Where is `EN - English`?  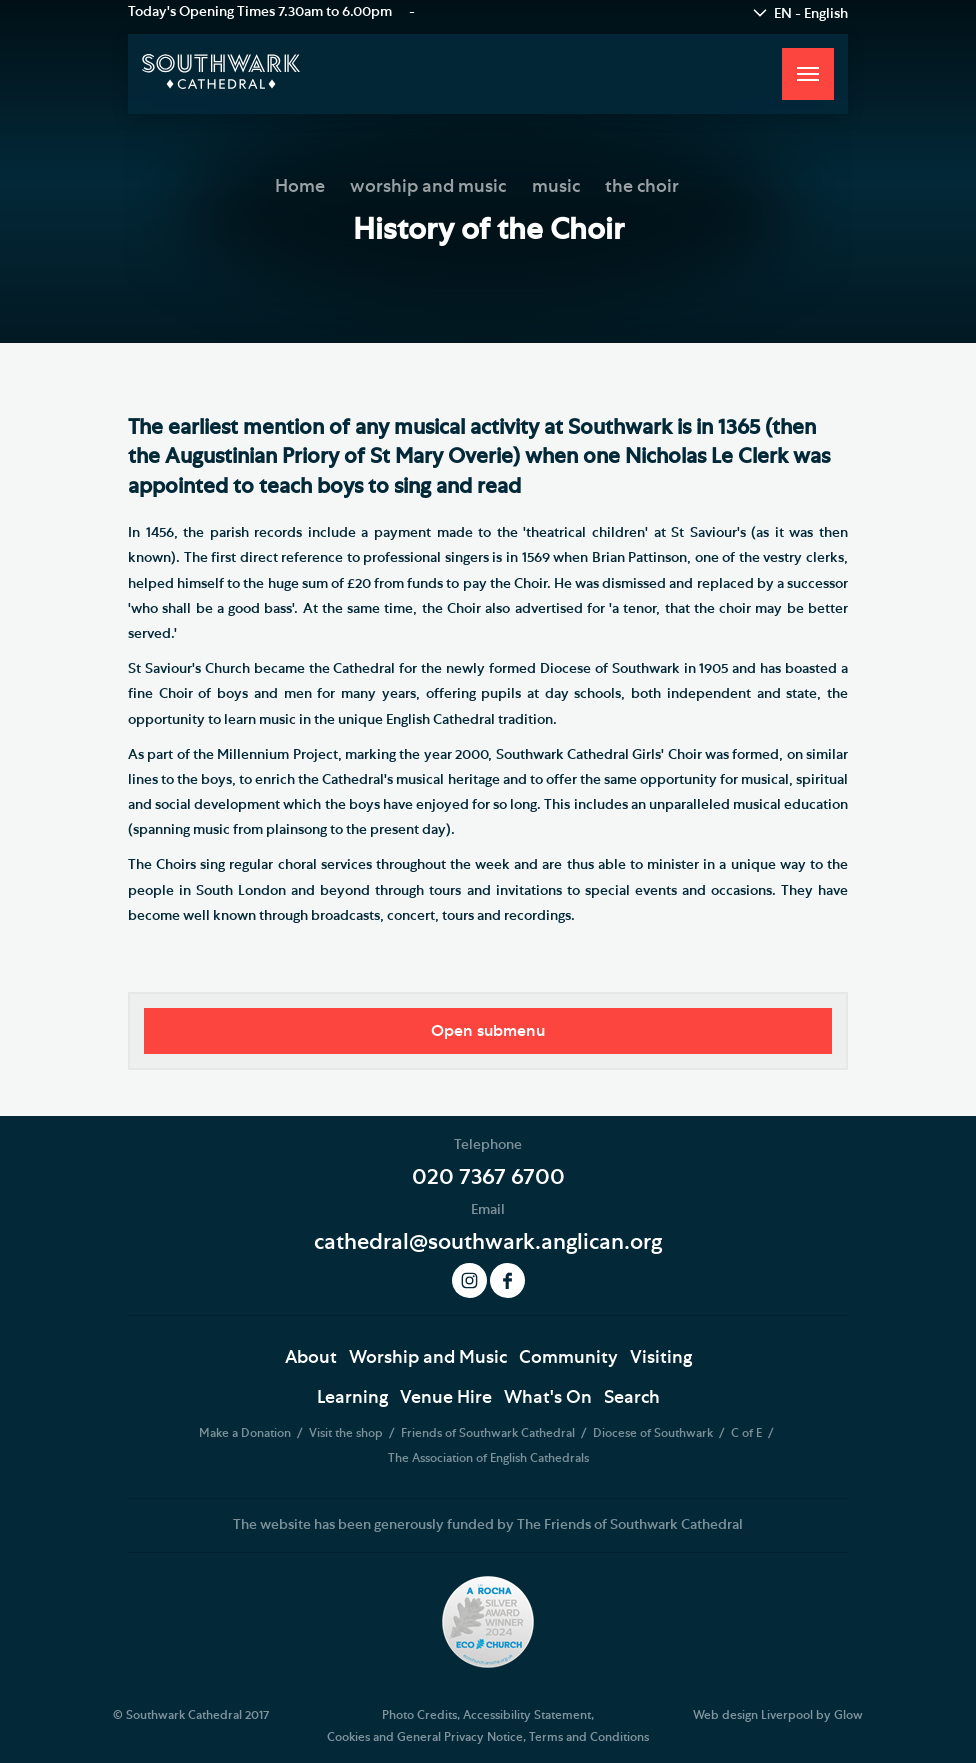
EN - English is located at coordinates (811, 14).